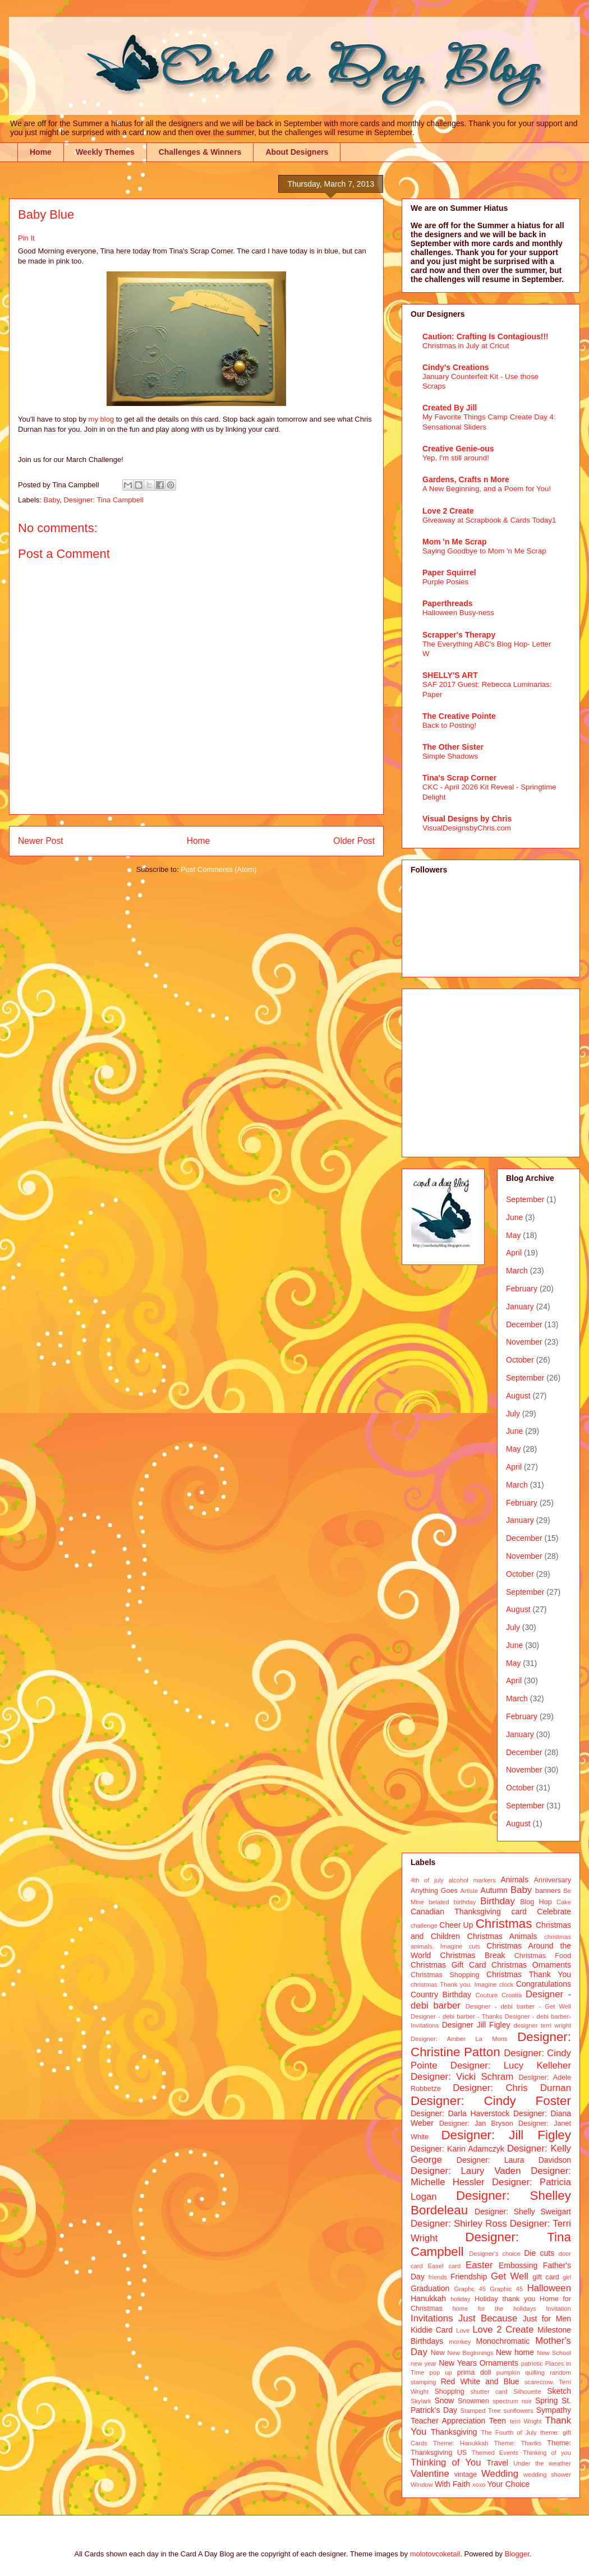 The width and height of the screenshot is (589, 2576). Describe the element at coordinates (466, 828) in the screenshot. I see `VisualDesignsbyChris.com` at that location.